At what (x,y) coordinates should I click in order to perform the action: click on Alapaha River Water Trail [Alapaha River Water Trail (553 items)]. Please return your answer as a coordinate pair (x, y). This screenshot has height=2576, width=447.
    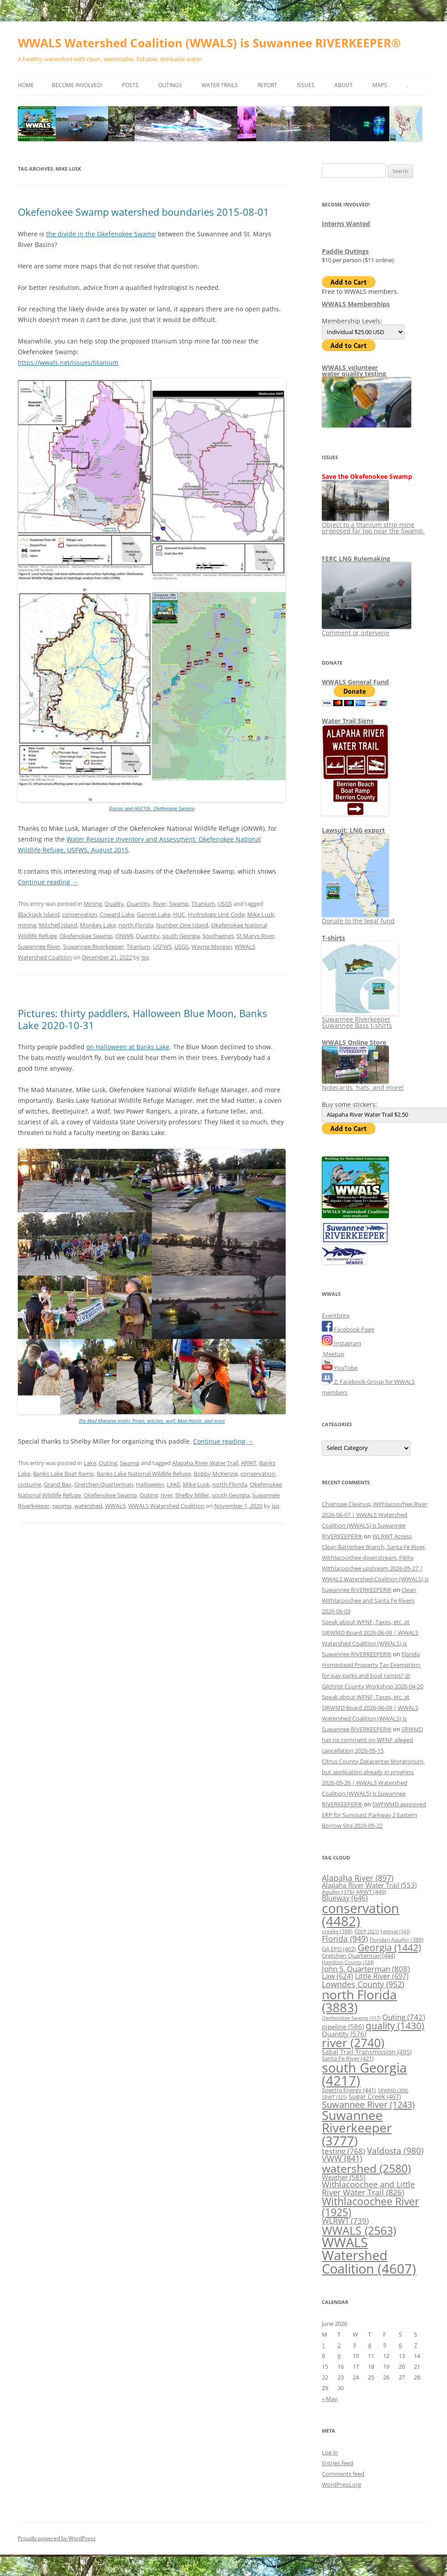
    Looking at the image, I should click on (369, 1885).